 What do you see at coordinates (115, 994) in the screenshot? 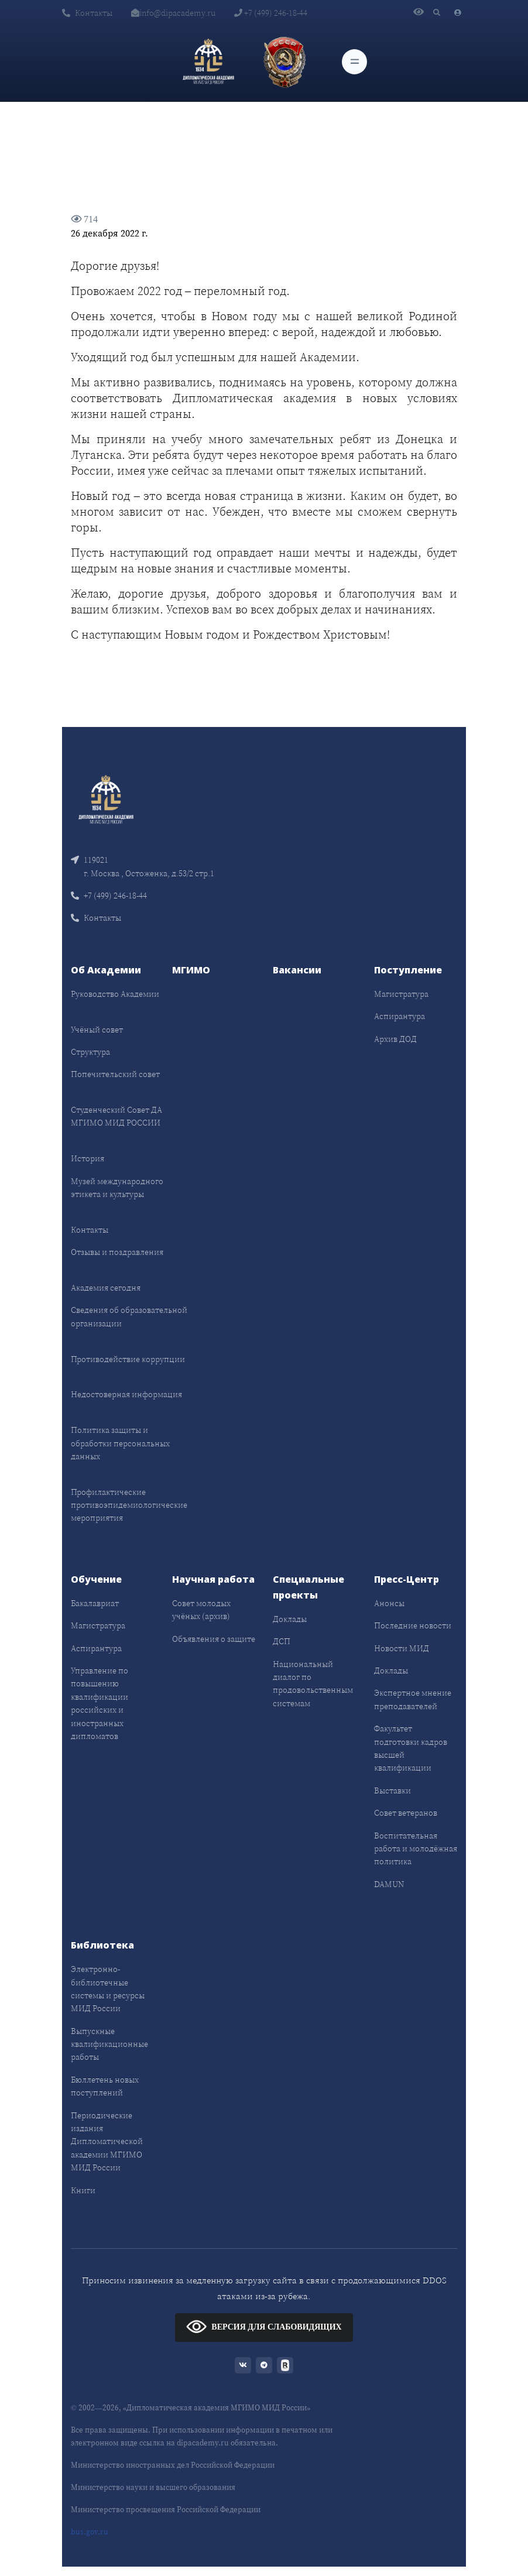
I see `Руководство Академии` at bounding box center [115, 994].